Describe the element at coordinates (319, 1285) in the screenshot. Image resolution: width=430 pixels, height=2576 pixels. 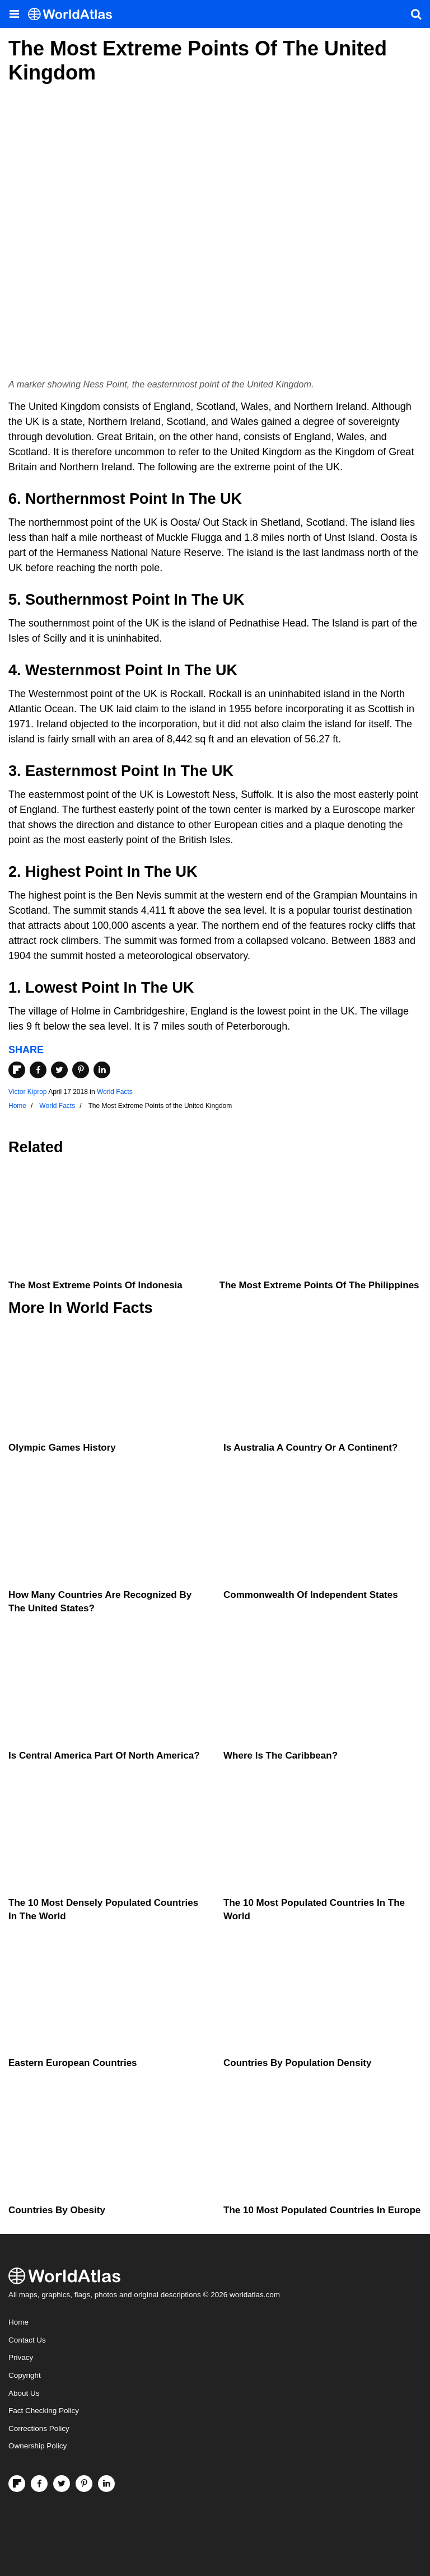
I see `The Most Extreme Points of the Philippines` at that location.